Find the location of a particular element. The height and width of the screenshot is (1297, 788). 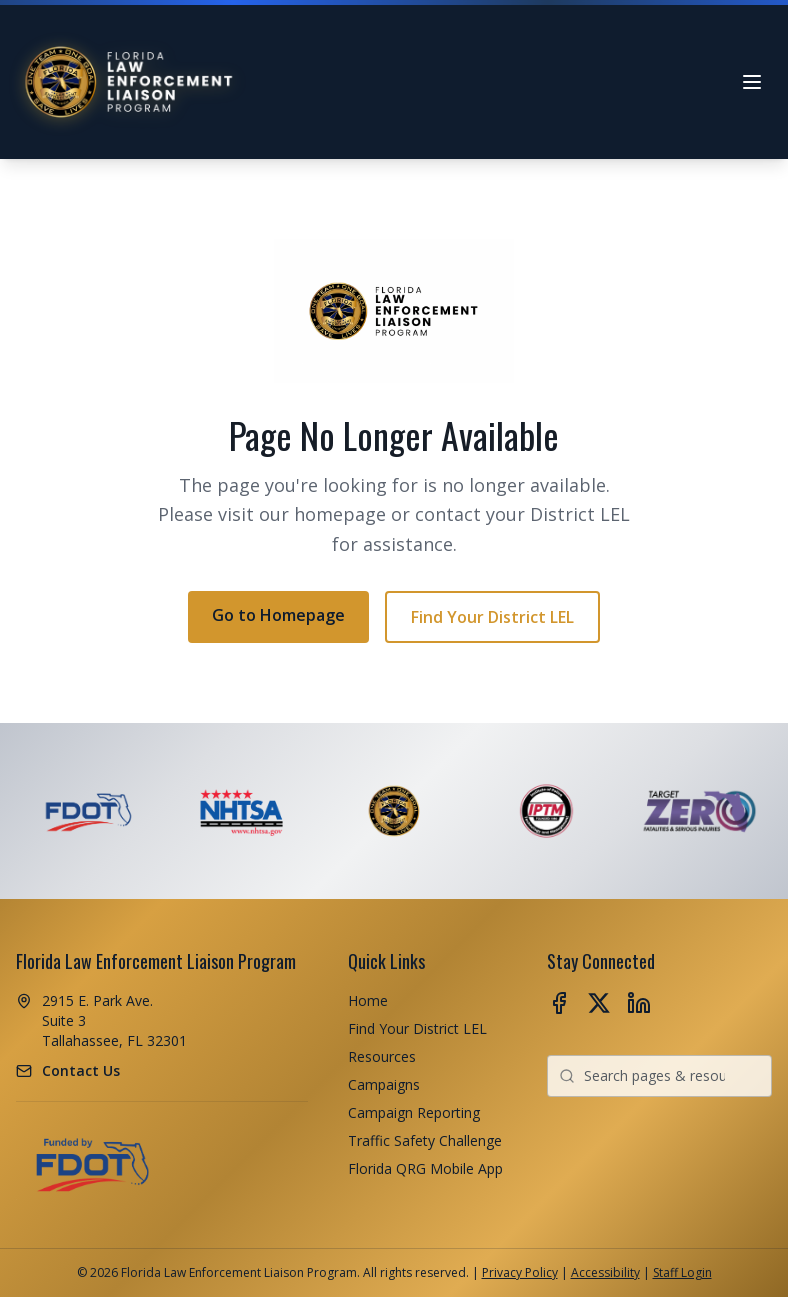

Florida QRG Mobile App is located at coordinates (425, 1168).